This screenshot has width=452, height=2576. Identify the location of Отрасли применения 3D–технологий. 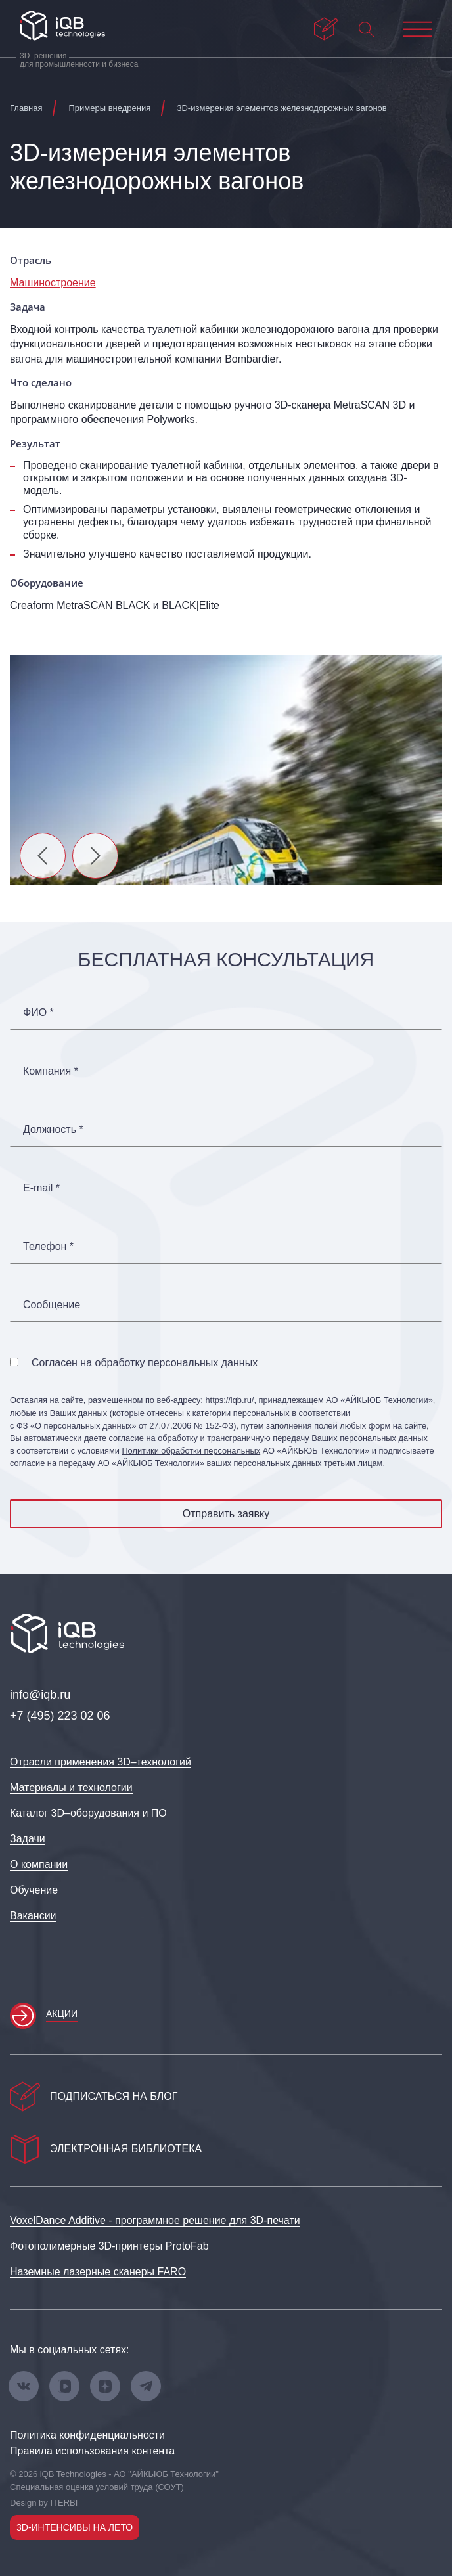
(100, 1761).